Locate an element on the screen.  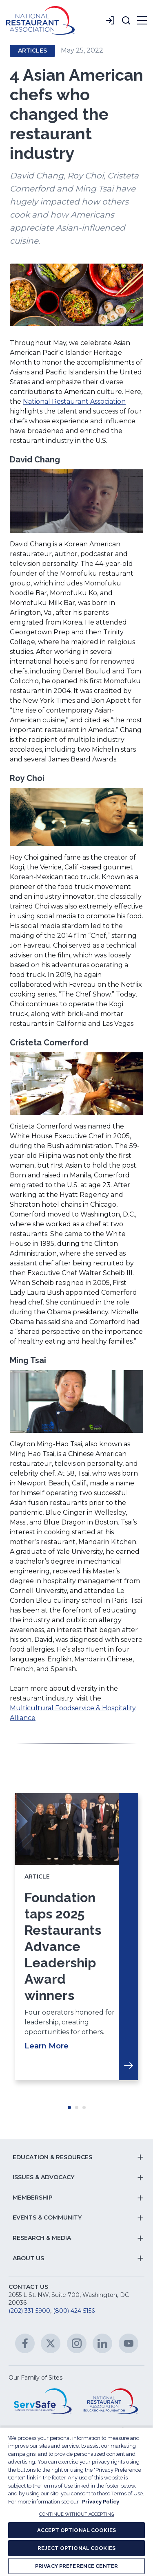
(800) 424-5156 is located at coordinates (74, 2310).